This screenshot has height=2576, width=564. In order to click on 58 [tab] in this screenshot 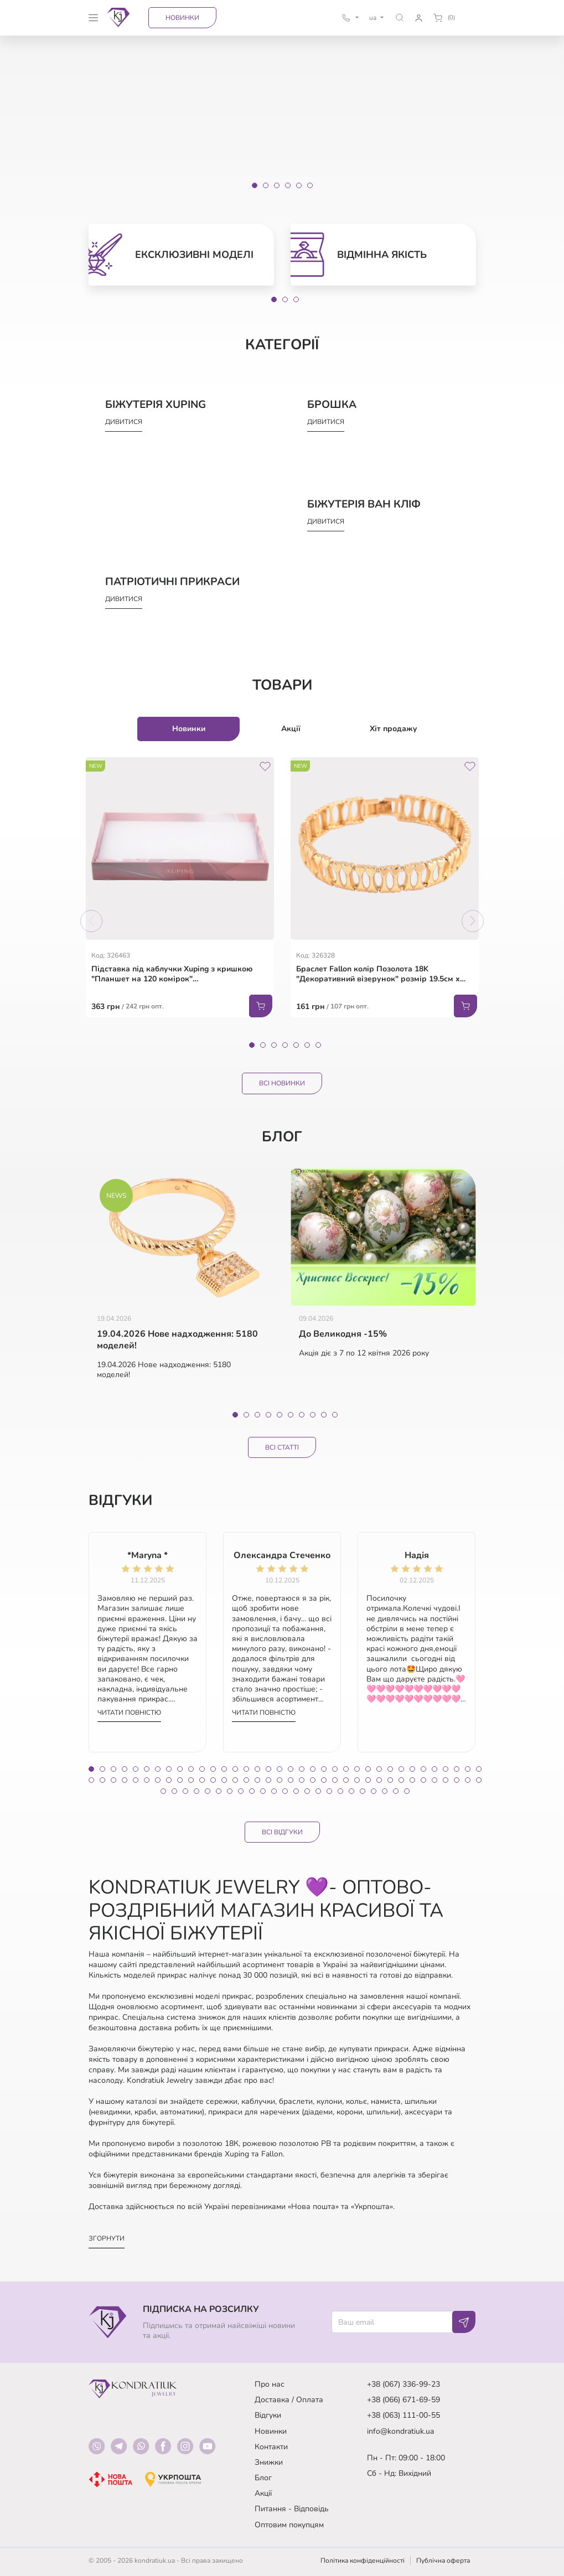, I will do `click(324, 1780)`.